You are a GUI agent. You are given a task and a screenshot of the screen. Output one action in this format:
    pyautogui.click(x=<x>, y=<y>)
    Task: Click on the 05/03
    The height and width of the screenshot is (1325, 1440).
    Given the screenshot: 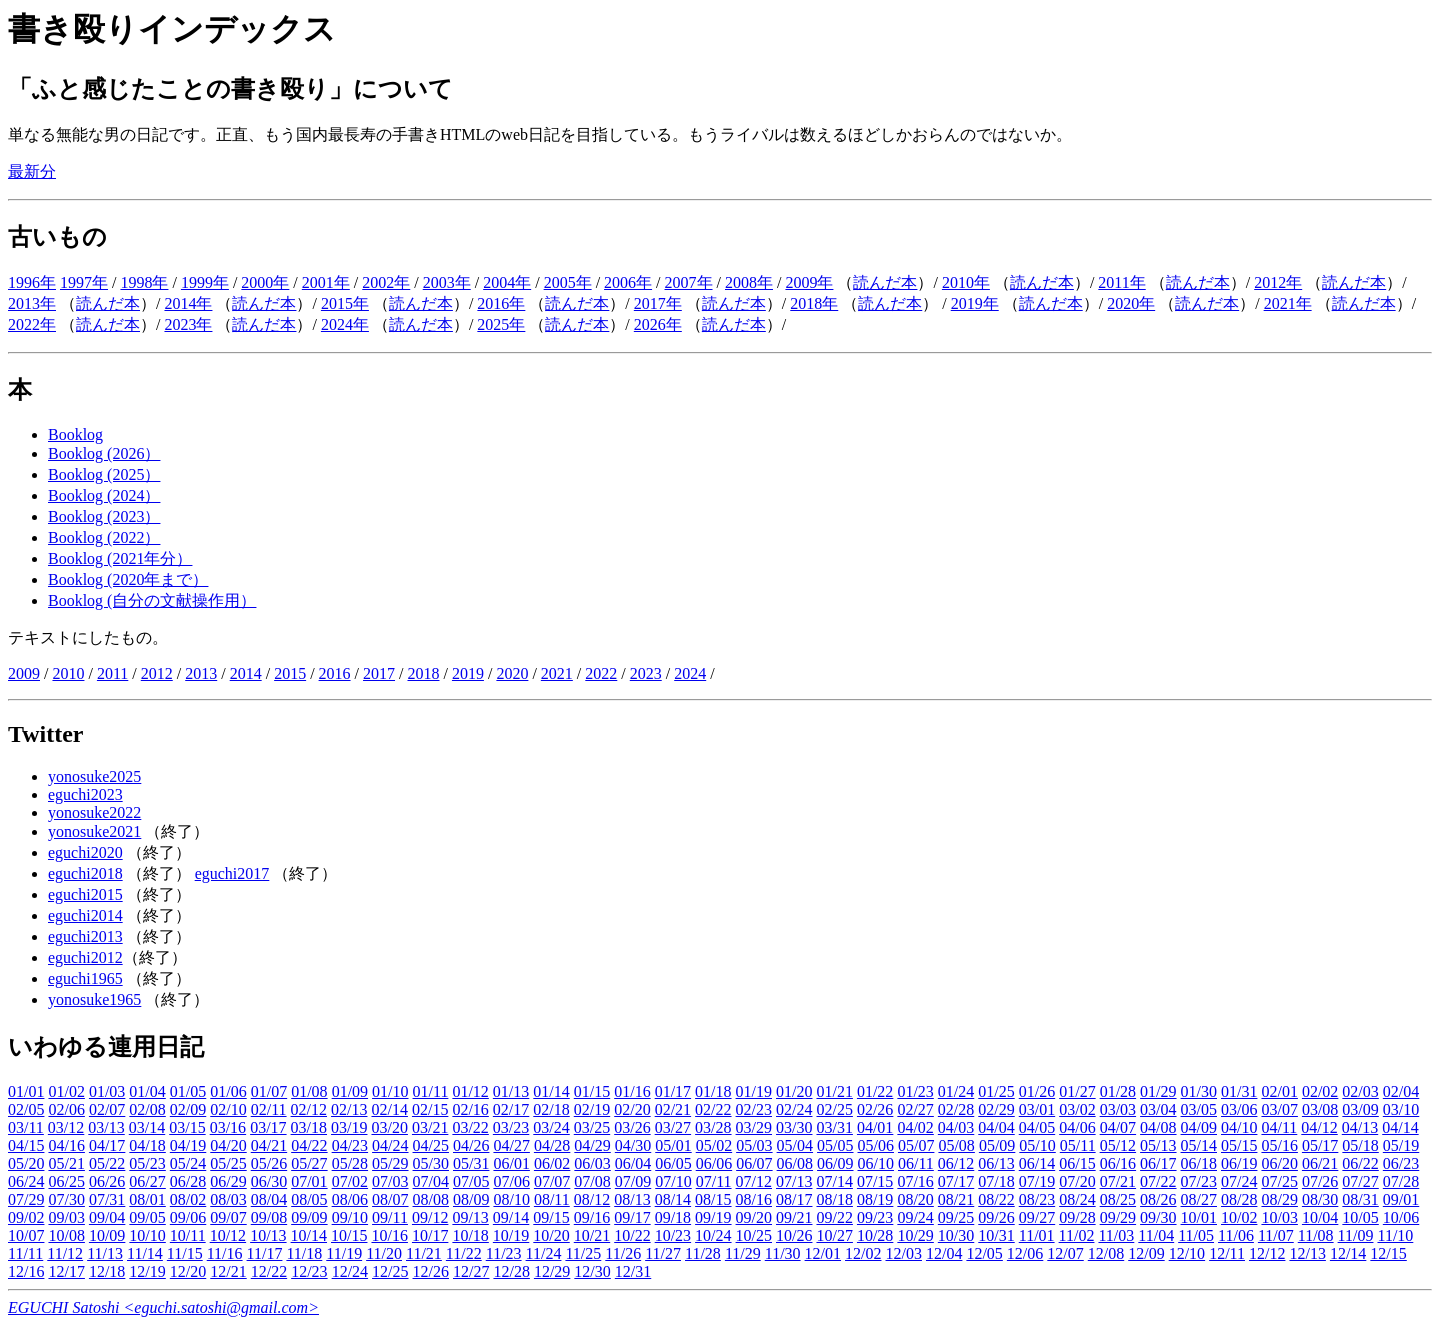 What is the action you would take?
    pyautogui.click(x=754, y=1145)
    